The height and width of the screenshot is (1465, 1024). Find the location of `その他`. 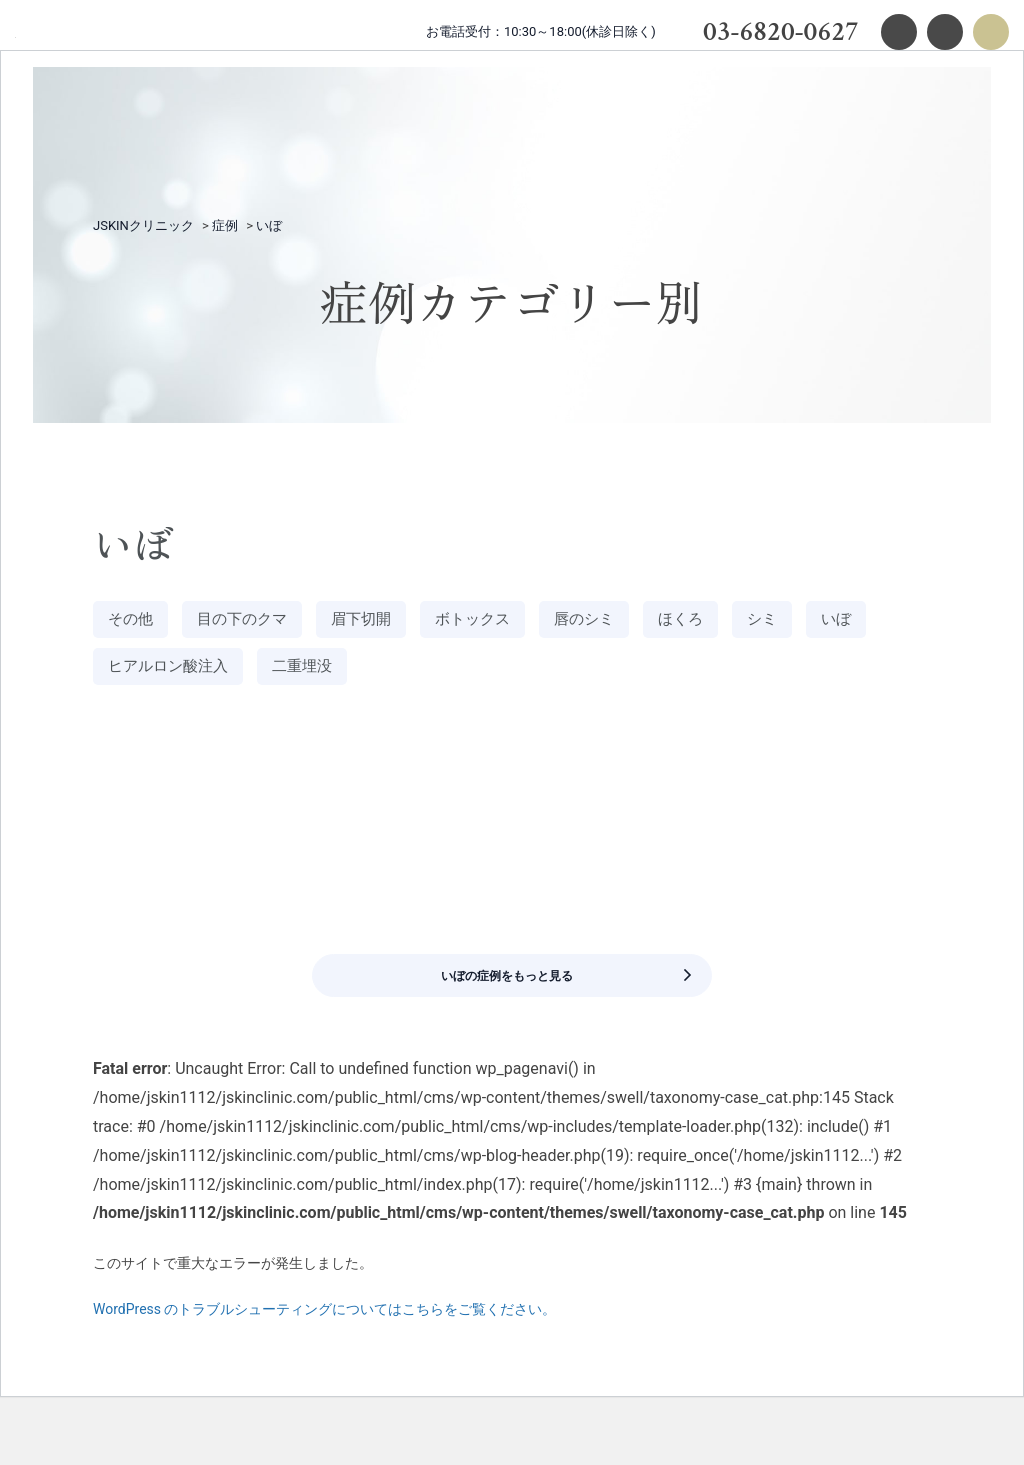

その他 is located at coordinates (135, 621).